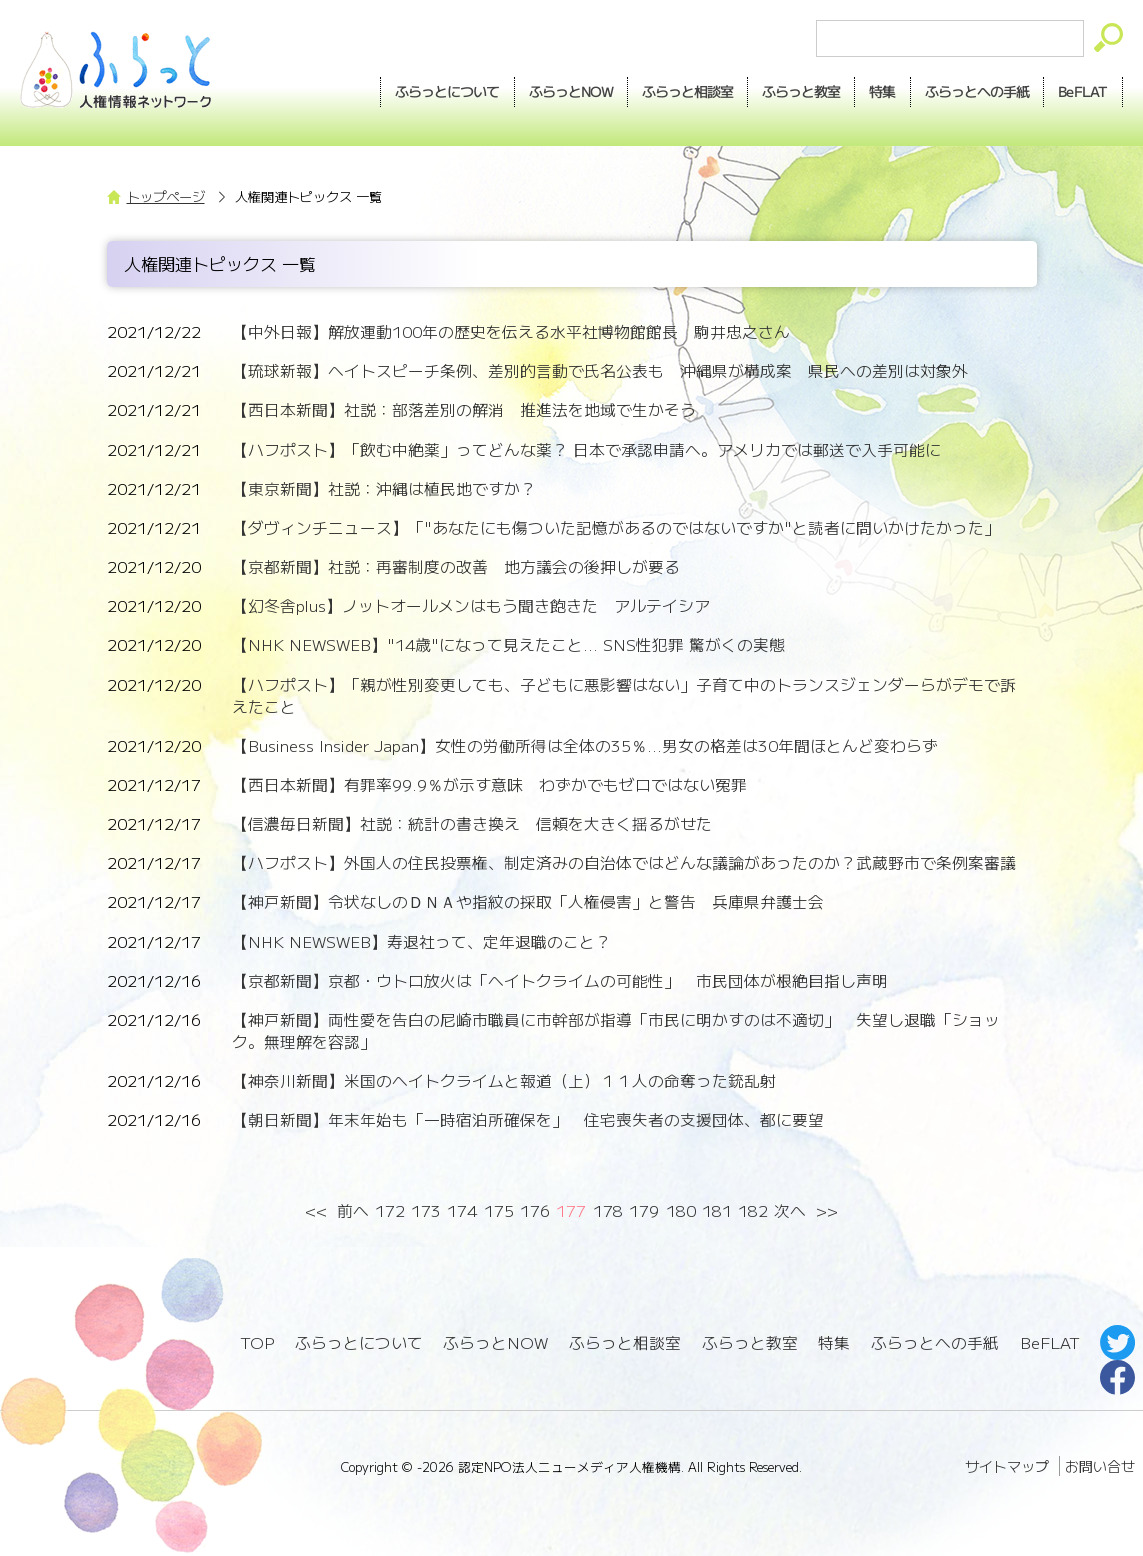 This screenshot has width=1143, height=1556. Describe the element at coordinates (586, 449) in the screenshot. I see `【ハフポスト】「飲む中絶薬」ってどんな薬？ 日本で承認申請へ。アメリカでは郵送で入手可能に` at that location.